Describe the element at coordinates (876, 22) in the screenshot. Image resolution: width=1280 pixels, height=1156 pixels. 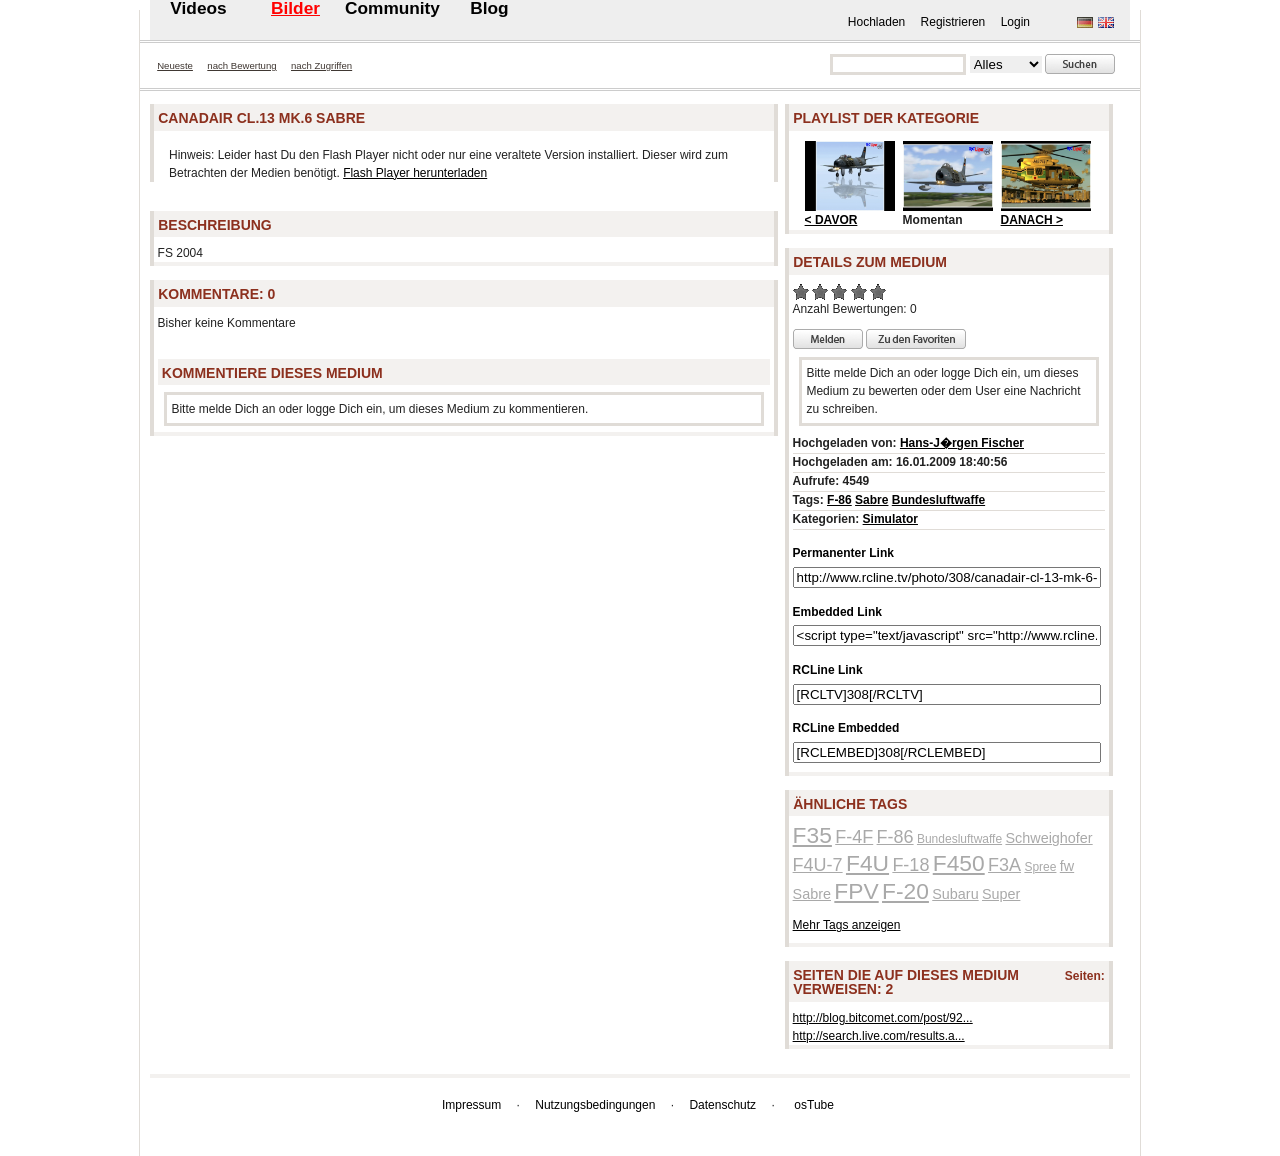
I see `Hochladen` at that location.